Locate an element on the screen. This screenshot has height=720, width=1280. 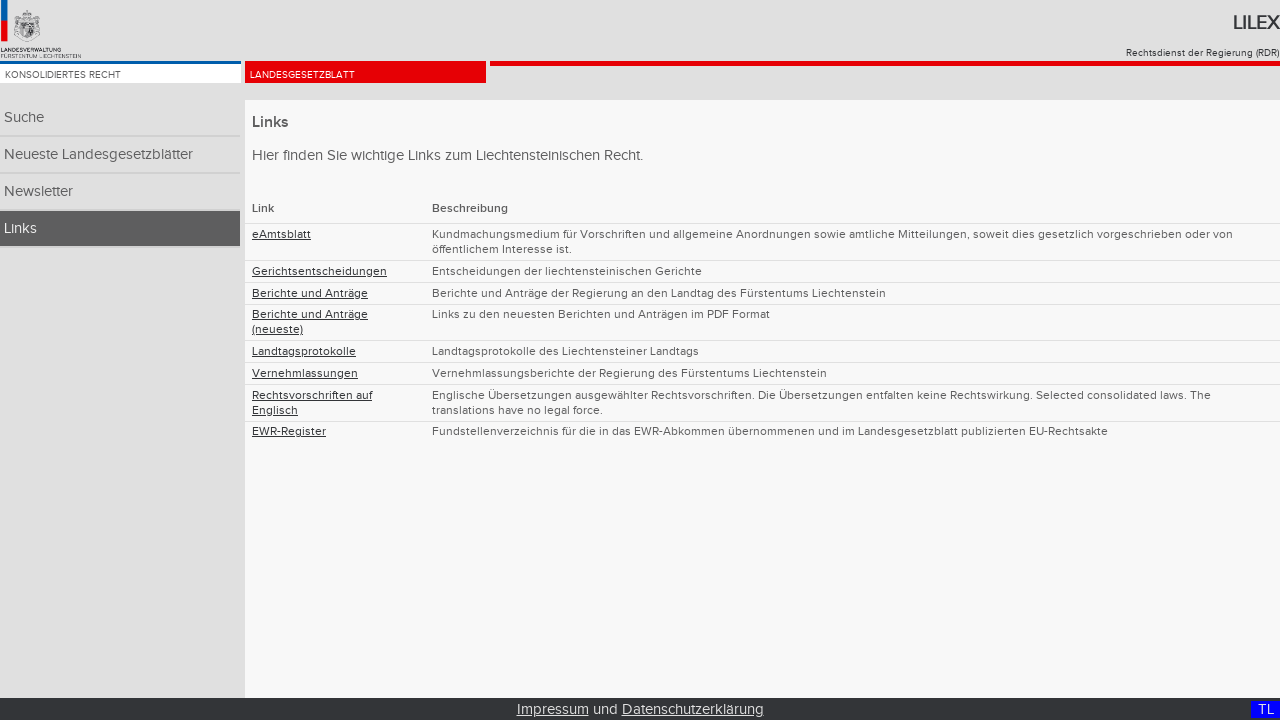
Newsletter is located at coordinates (38, 191).